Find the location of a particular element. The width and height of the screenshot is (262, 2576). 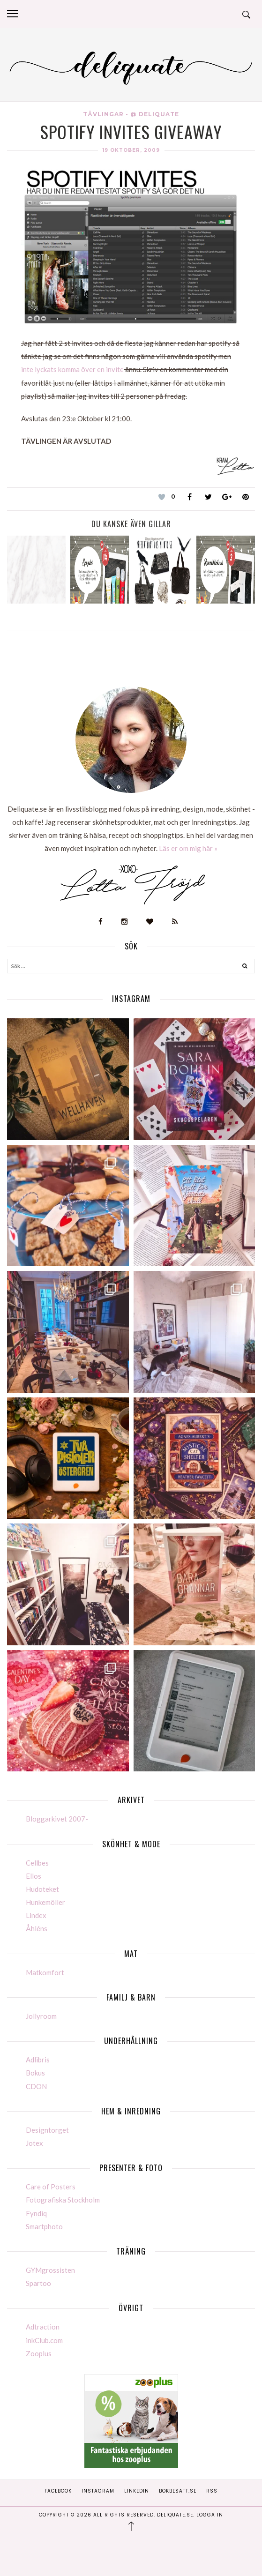

CDON is located at coordinates (36, 2086).